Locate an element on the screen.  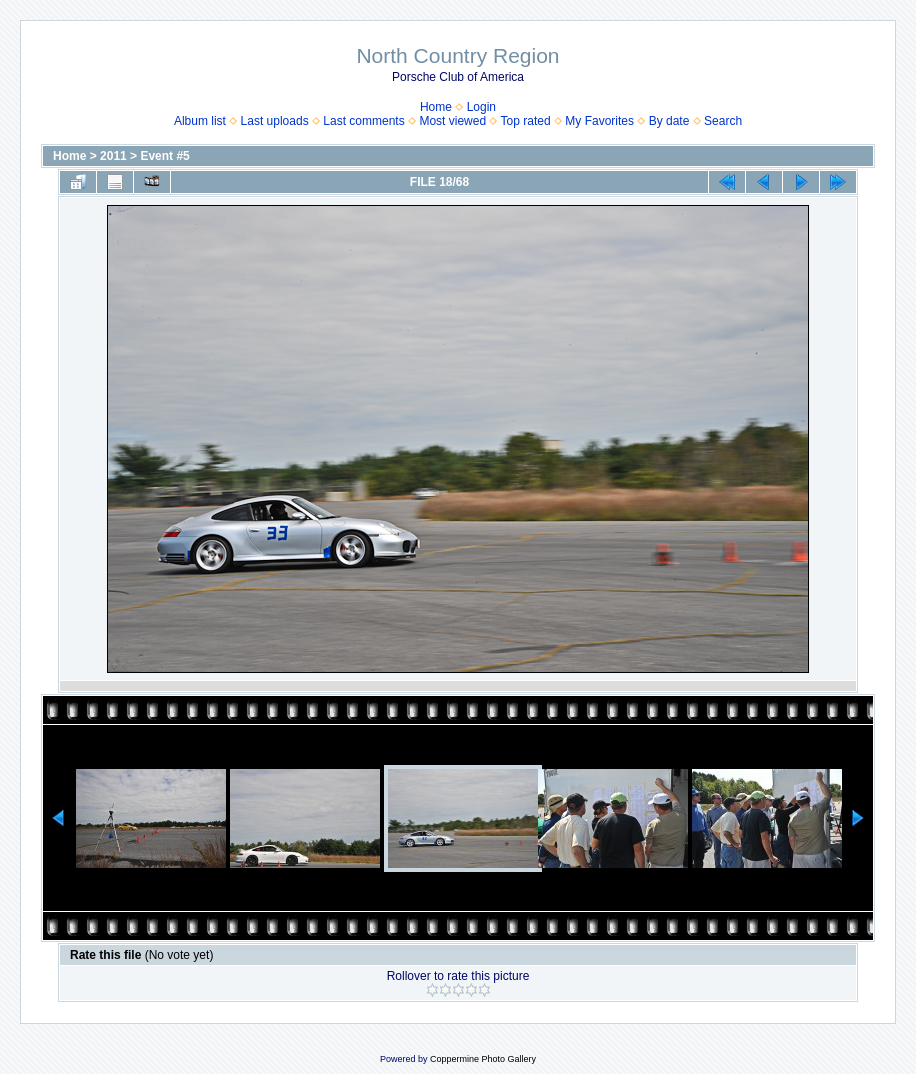
Login is located at coordinates (481, 107).